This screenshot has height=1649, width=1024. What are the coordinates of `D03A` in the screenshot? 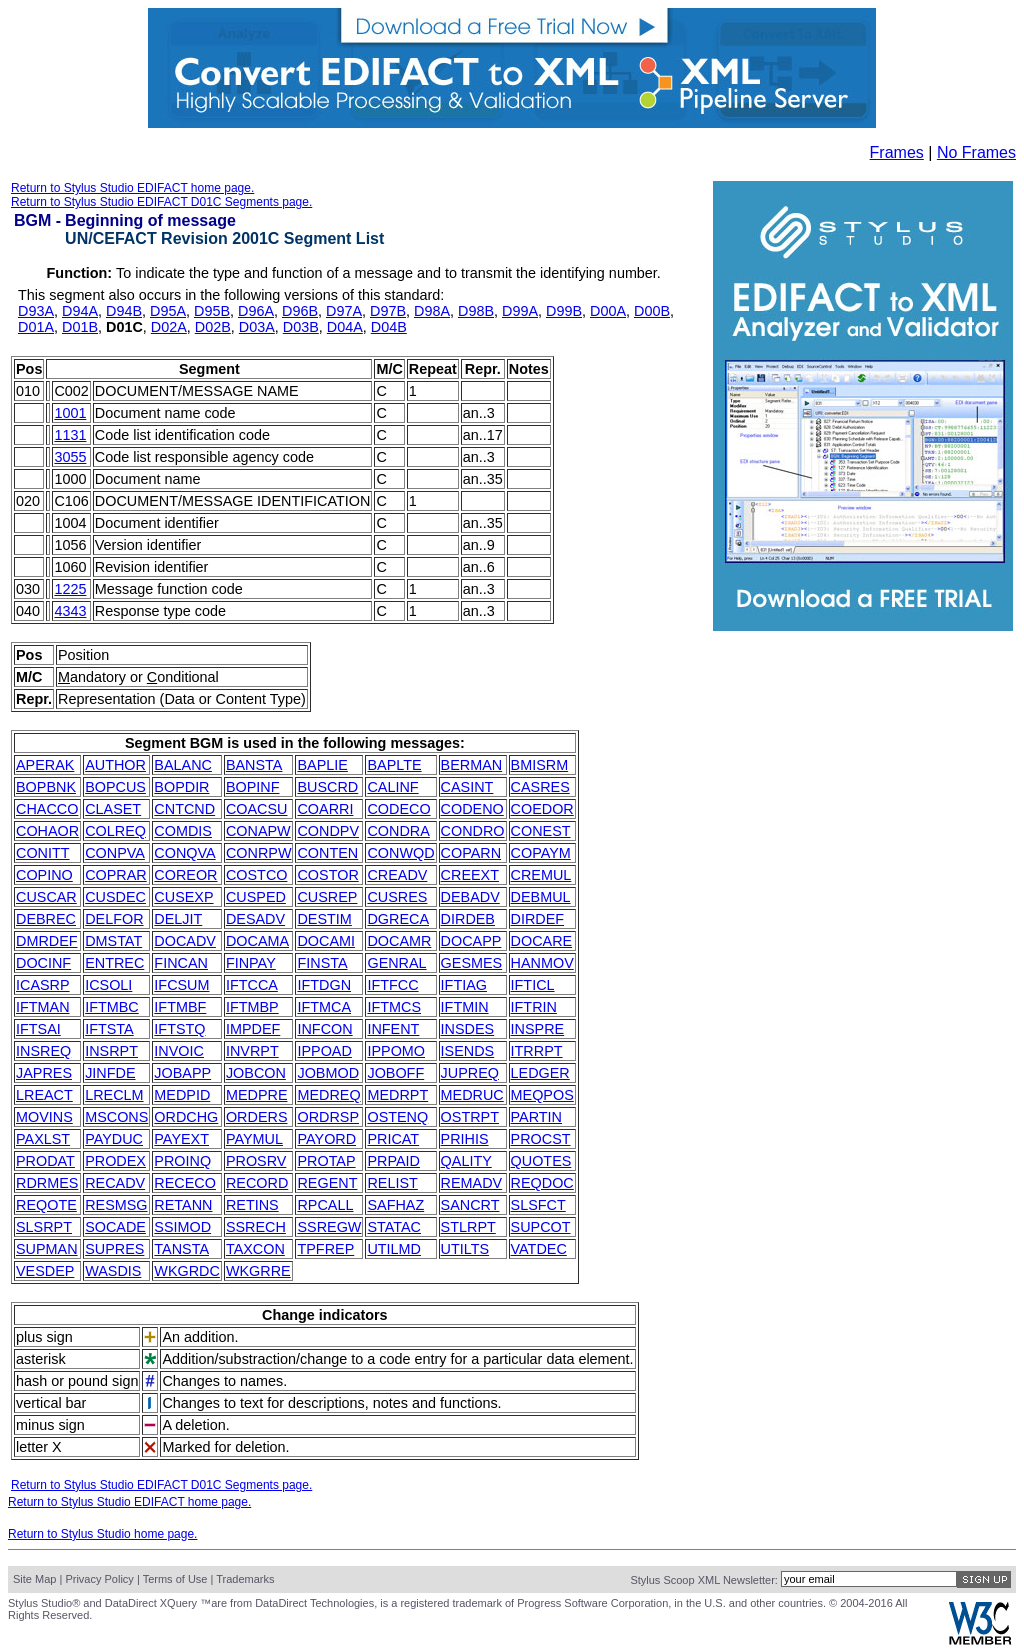 It's located at (257, 327).